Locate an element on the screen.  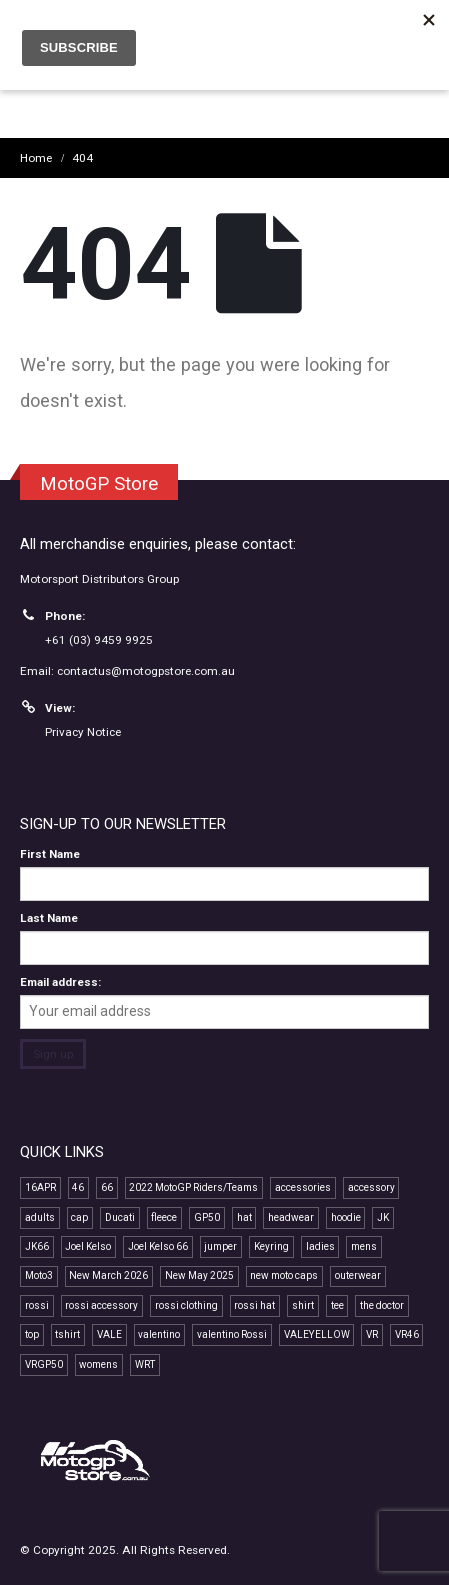
46 [46 (41 products)] is located at coordinates (78, 1187).